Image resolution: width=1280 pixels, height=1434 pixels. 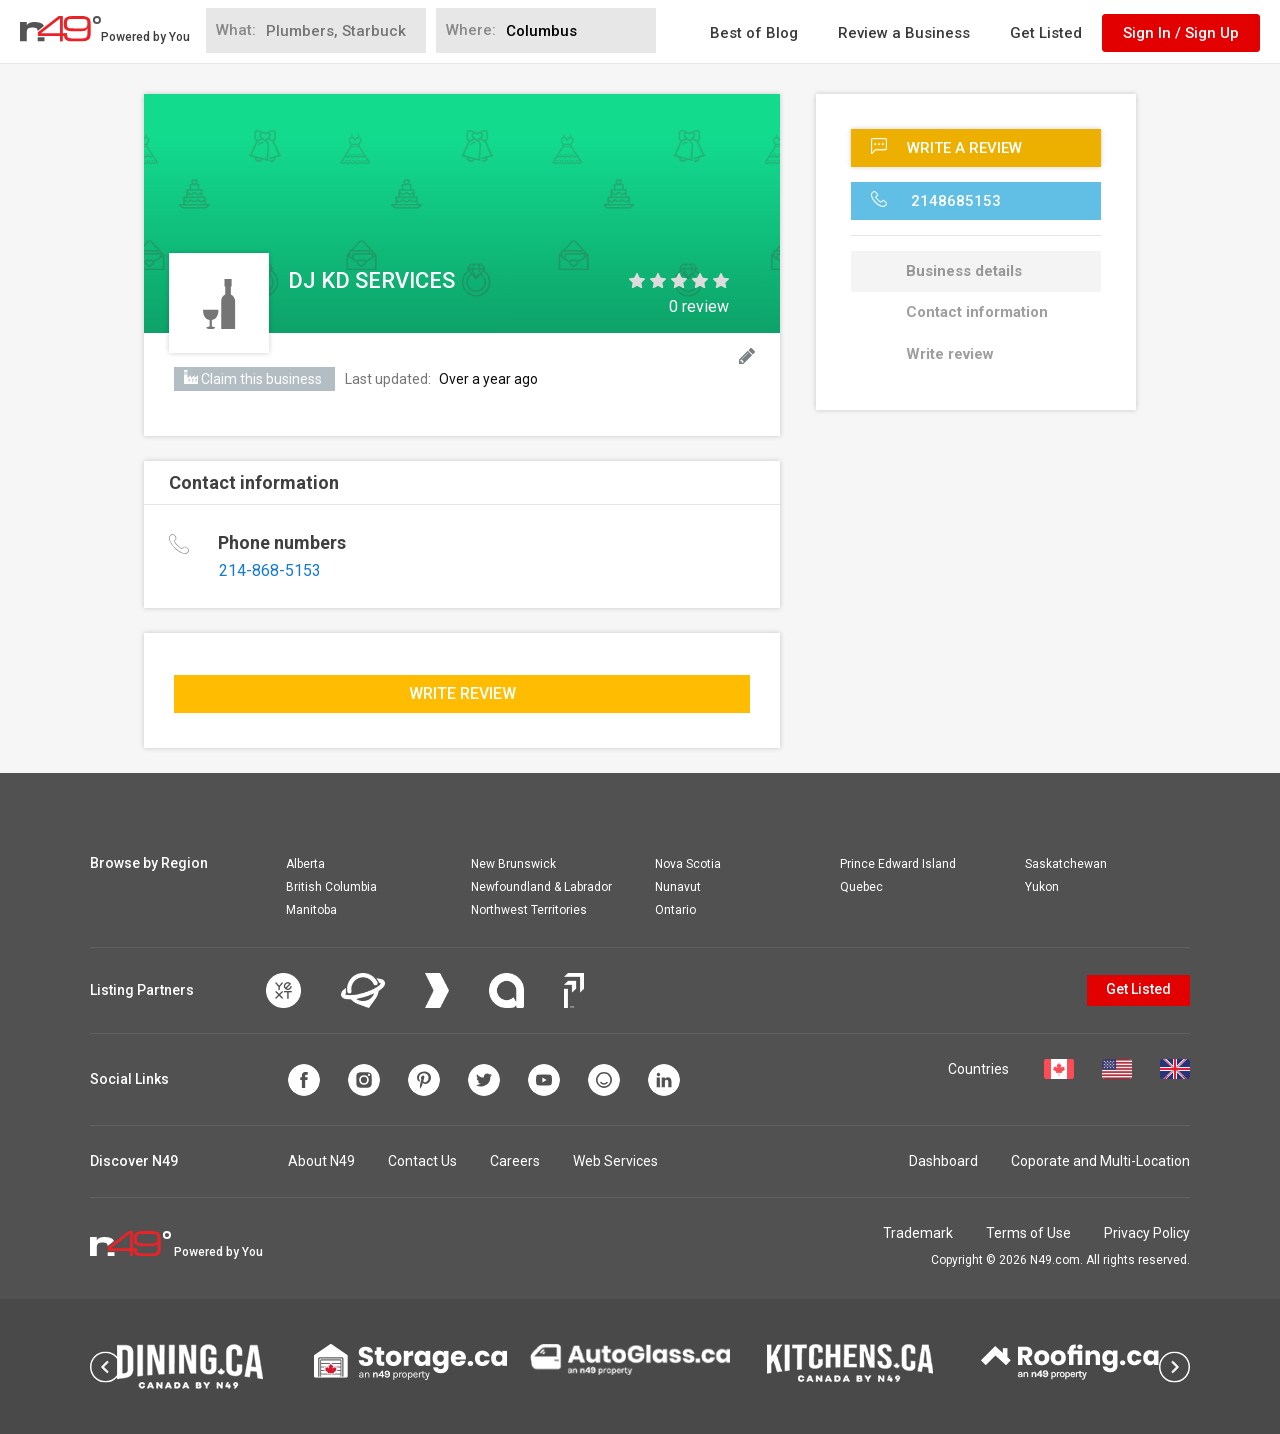 I want to click on Saskatchewan, so click(x=1066, y=864).